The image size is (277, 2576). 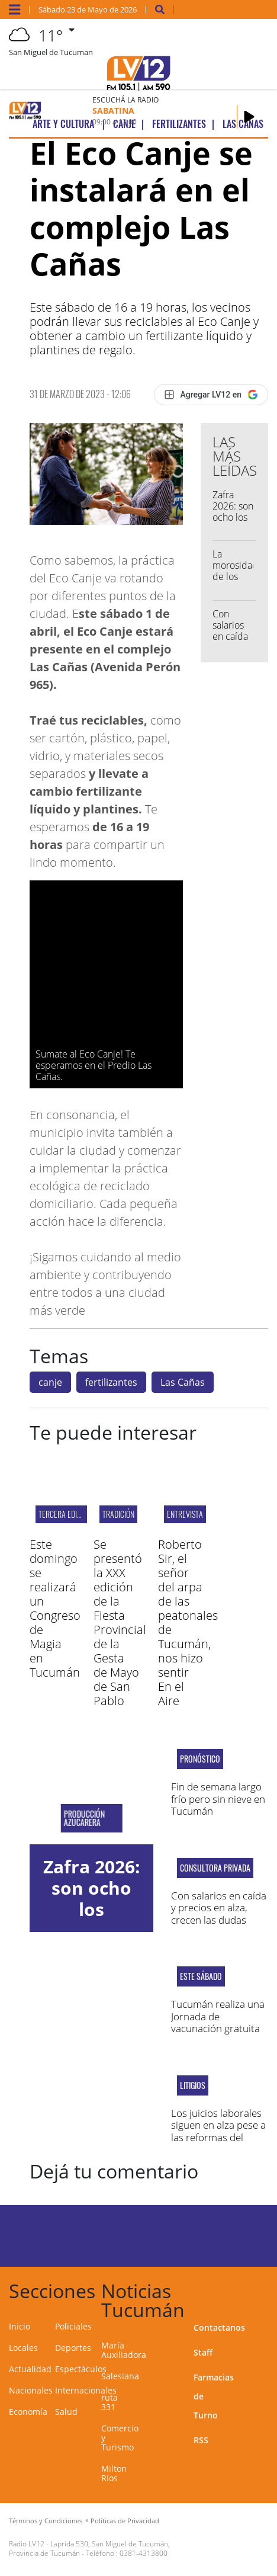 What do you see at coordinates (200, 1759) in the screenshot?
I see `Pronóstico` at bounding box center [200, 1759].